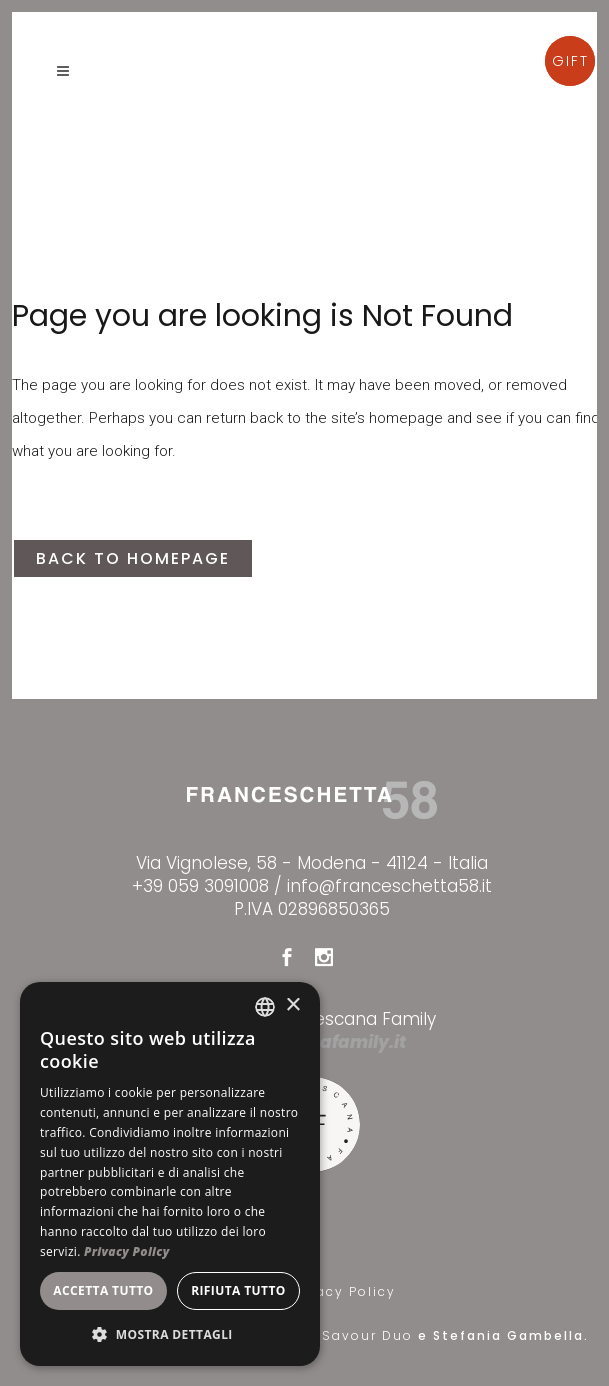 The width and height of the screenshot is (609, 1386). What do you see at coordinates (126, 1251) in the screenshot?
I see `Privacy Policy [Privacy Policy, opens a new window]` at bounding box center [126, 1251].